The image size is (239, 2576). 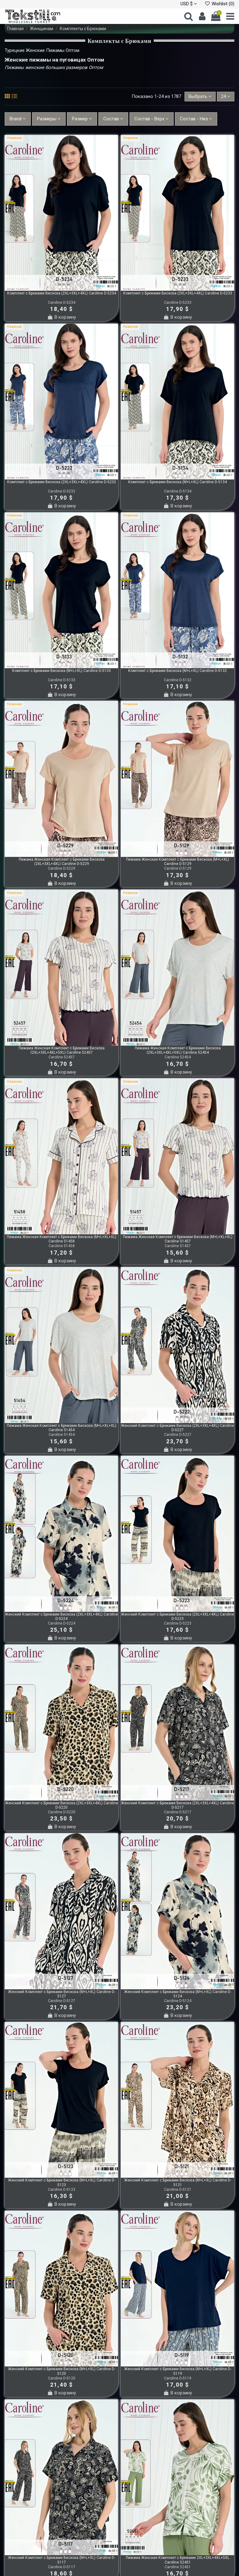 I want to click on Комплект с Брюками Вискоза (2XL+3XL+4XL) Caroline D-5232, so click(x=61, y=482).